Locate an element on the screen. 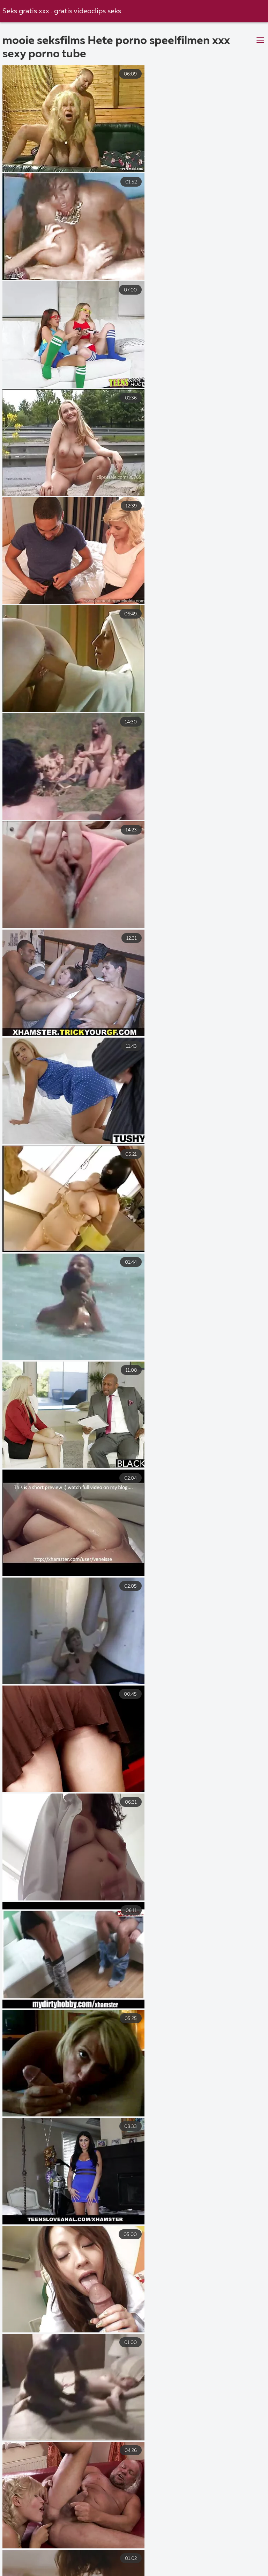 This screenshot has width=268, height=2576. Gratis pornofilmen is located at coordinates (118, 2571).